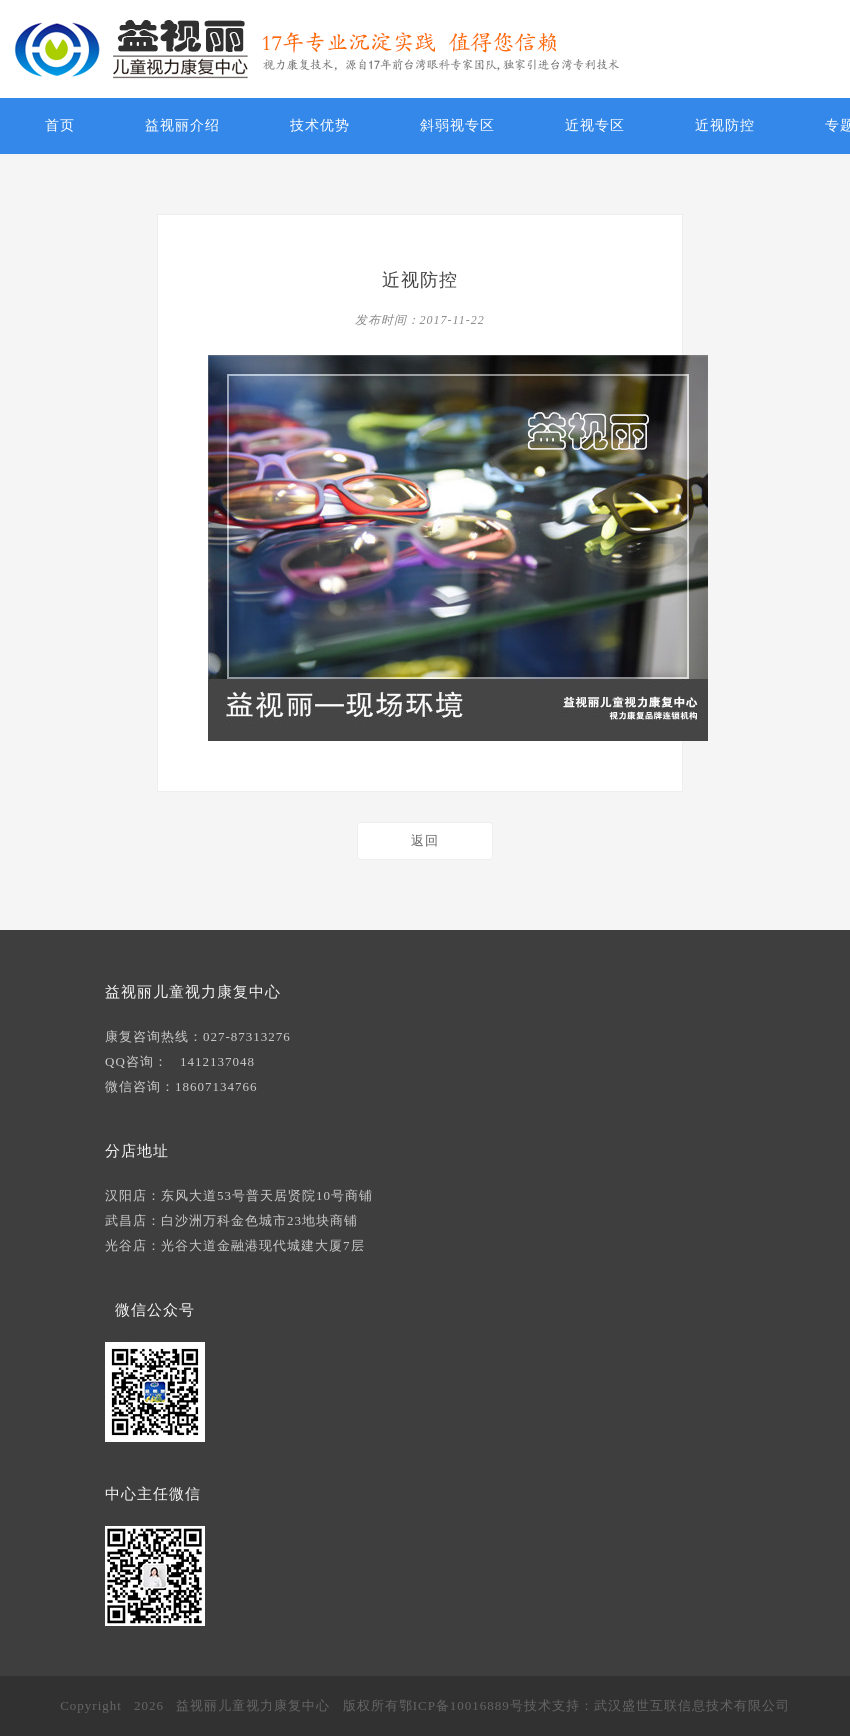  What do you see at coordinates (182, 125) in the screenshot?
I see `益视丽介绍` at bounding box center [182, 125].